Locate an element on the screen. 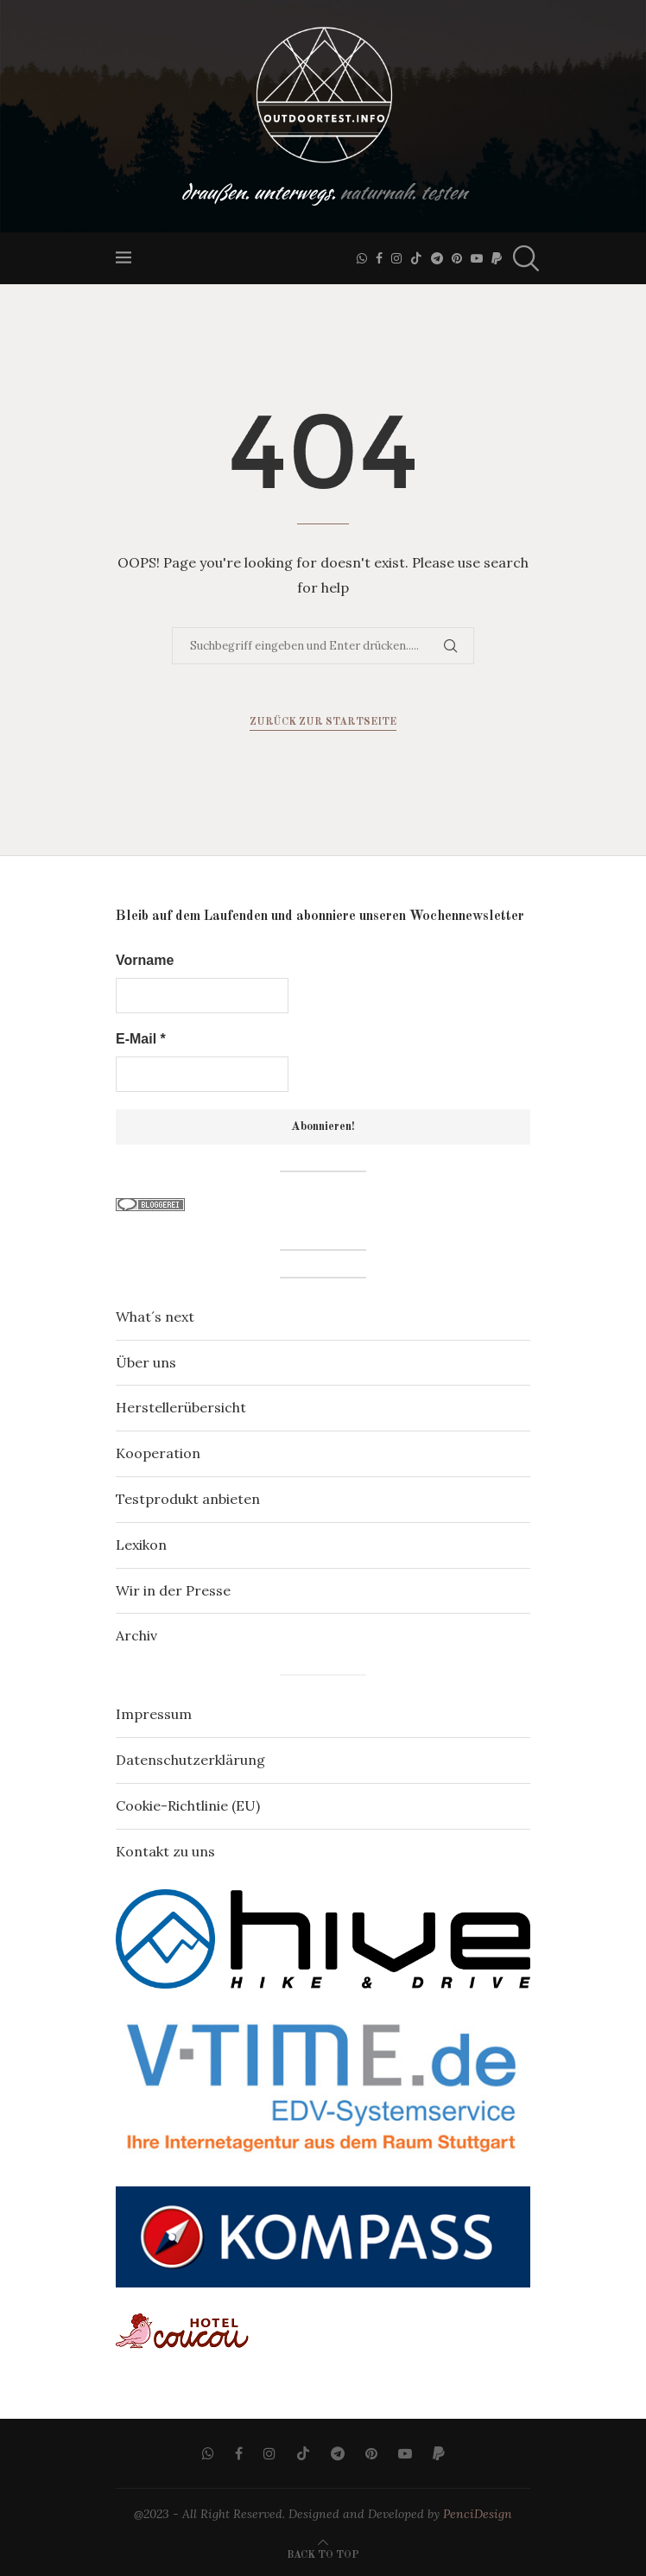 The image size is (646, 2576). Vorname is located at coordinates (145, 960).